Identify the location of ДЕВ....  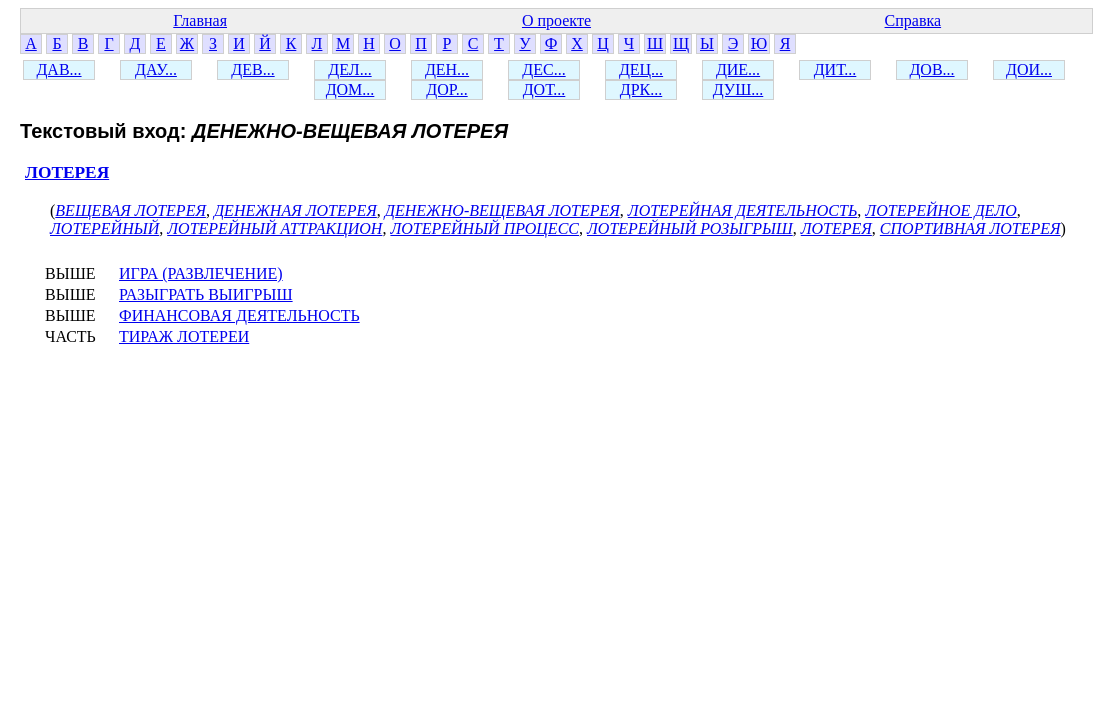
(252, 69).